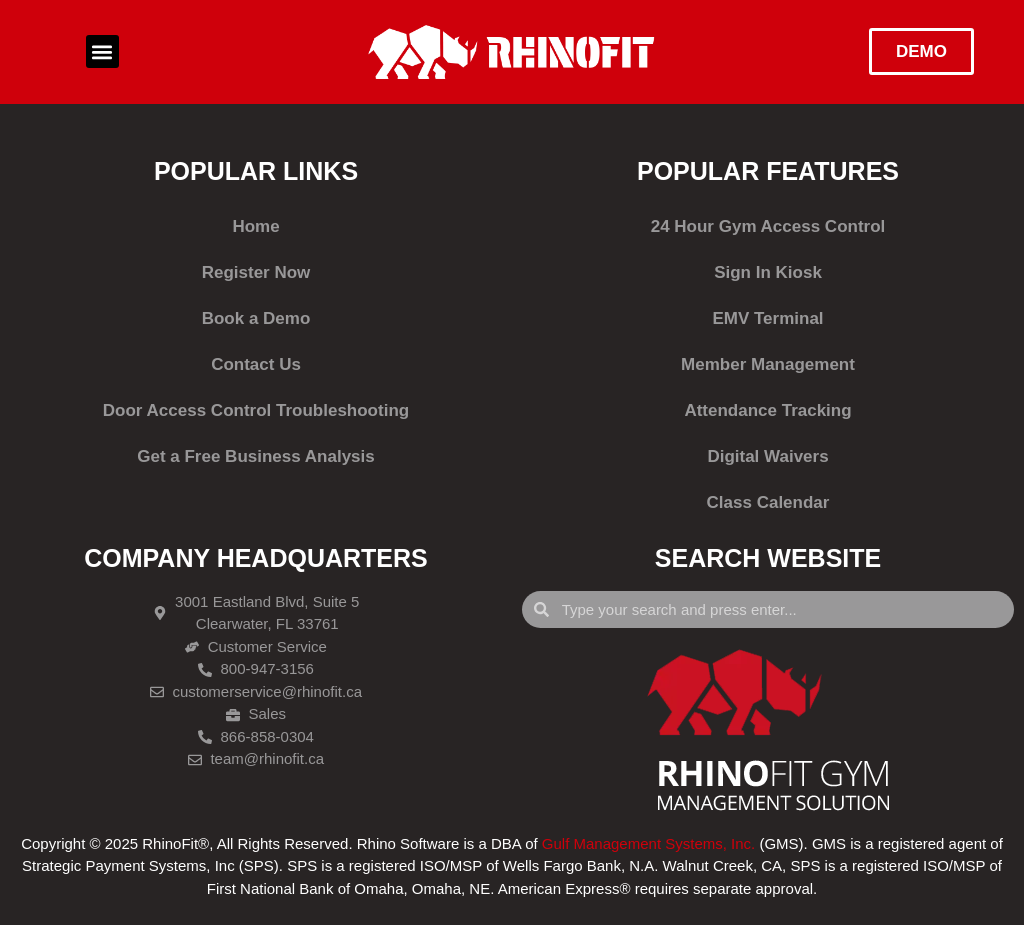 The image size is (1024, 925). I want to click on Digital Waivers, so click(767, 456).